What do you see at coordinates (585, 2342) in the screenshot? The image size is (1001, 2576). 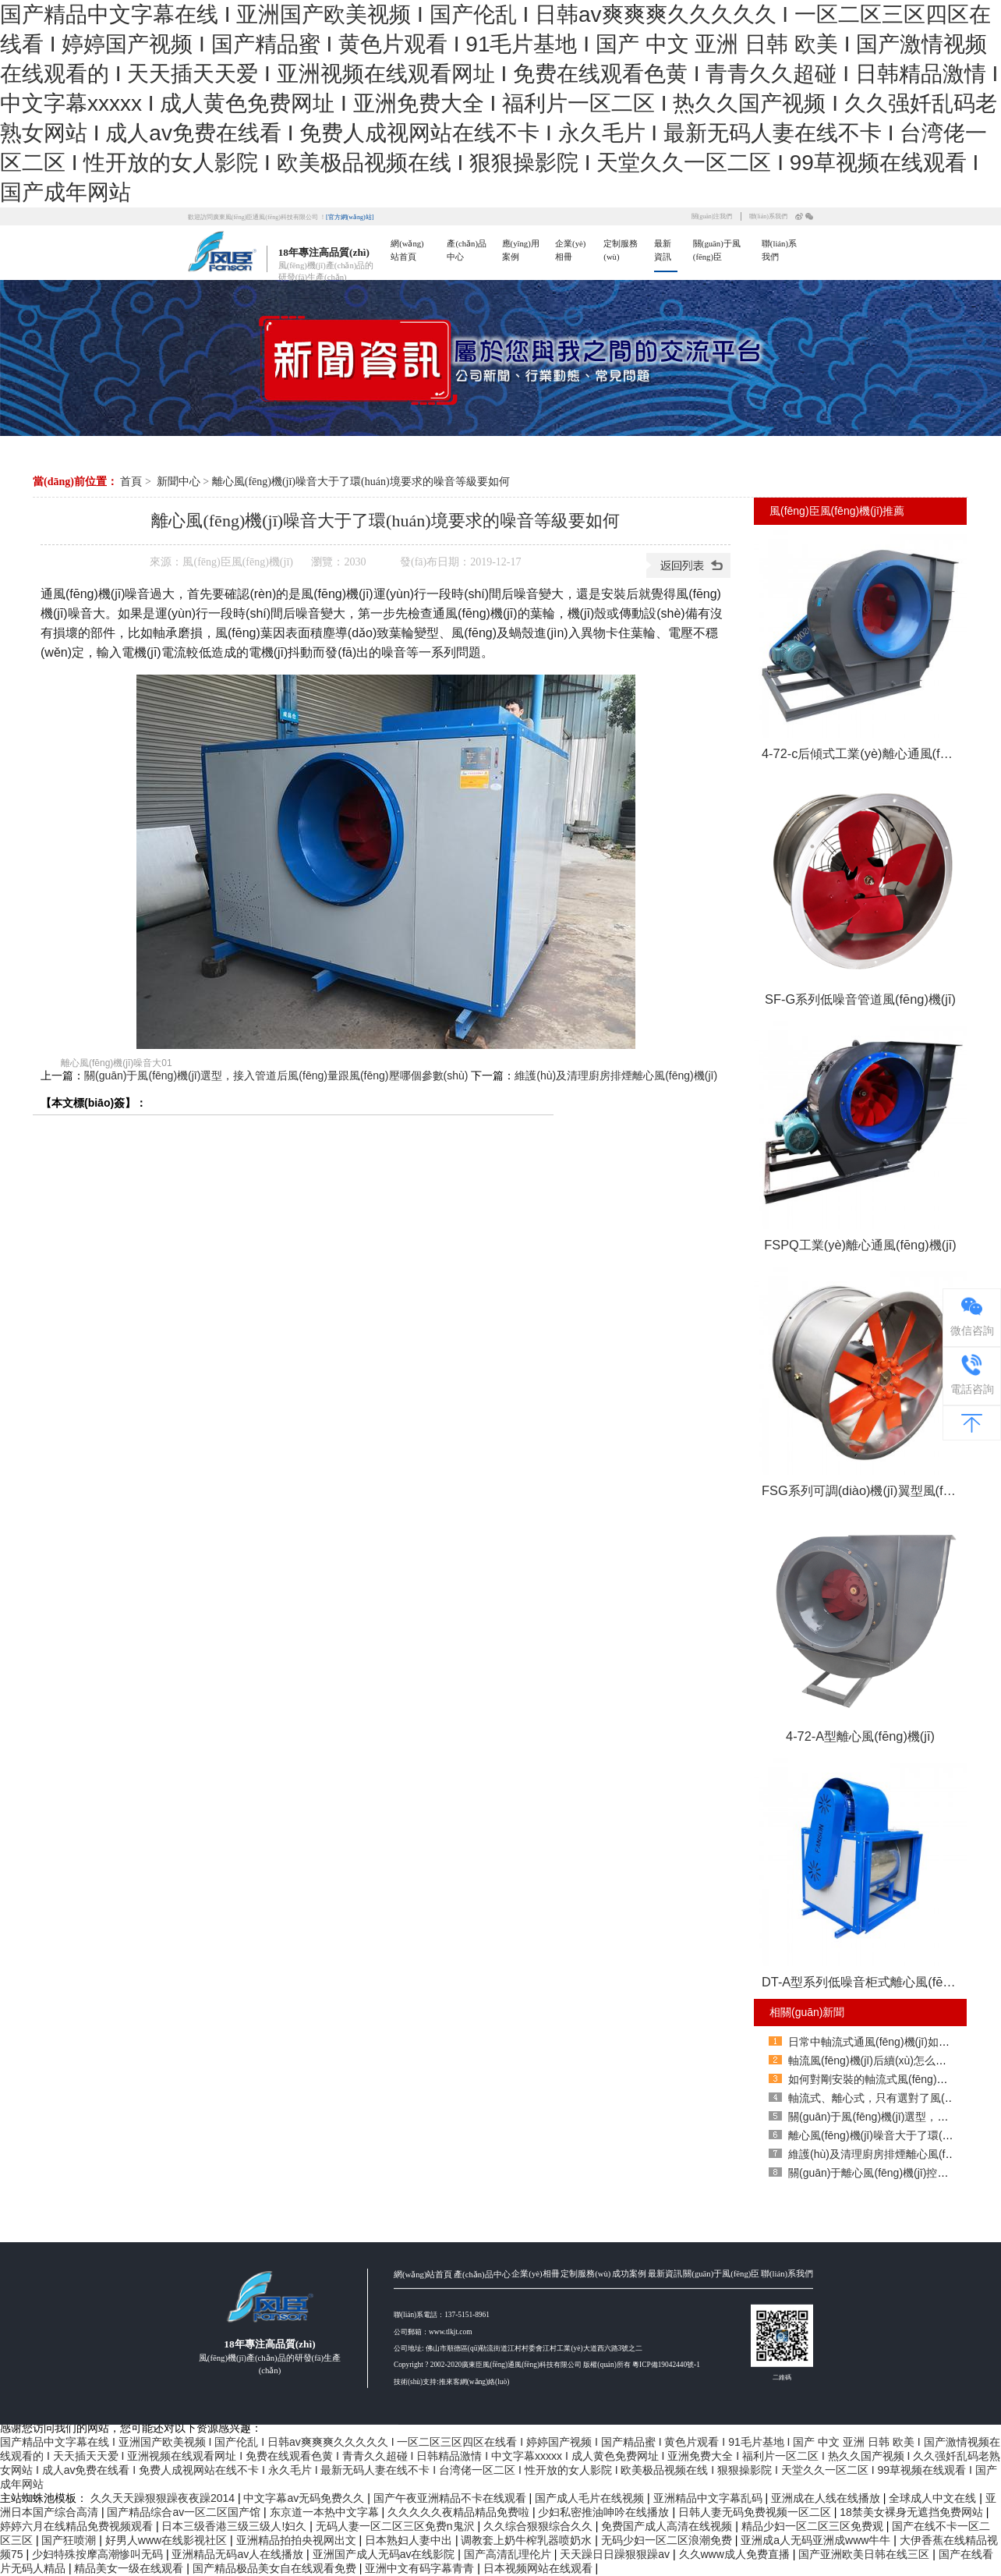 I see `定制服務(wù)` at bounding box center [585, 2342].